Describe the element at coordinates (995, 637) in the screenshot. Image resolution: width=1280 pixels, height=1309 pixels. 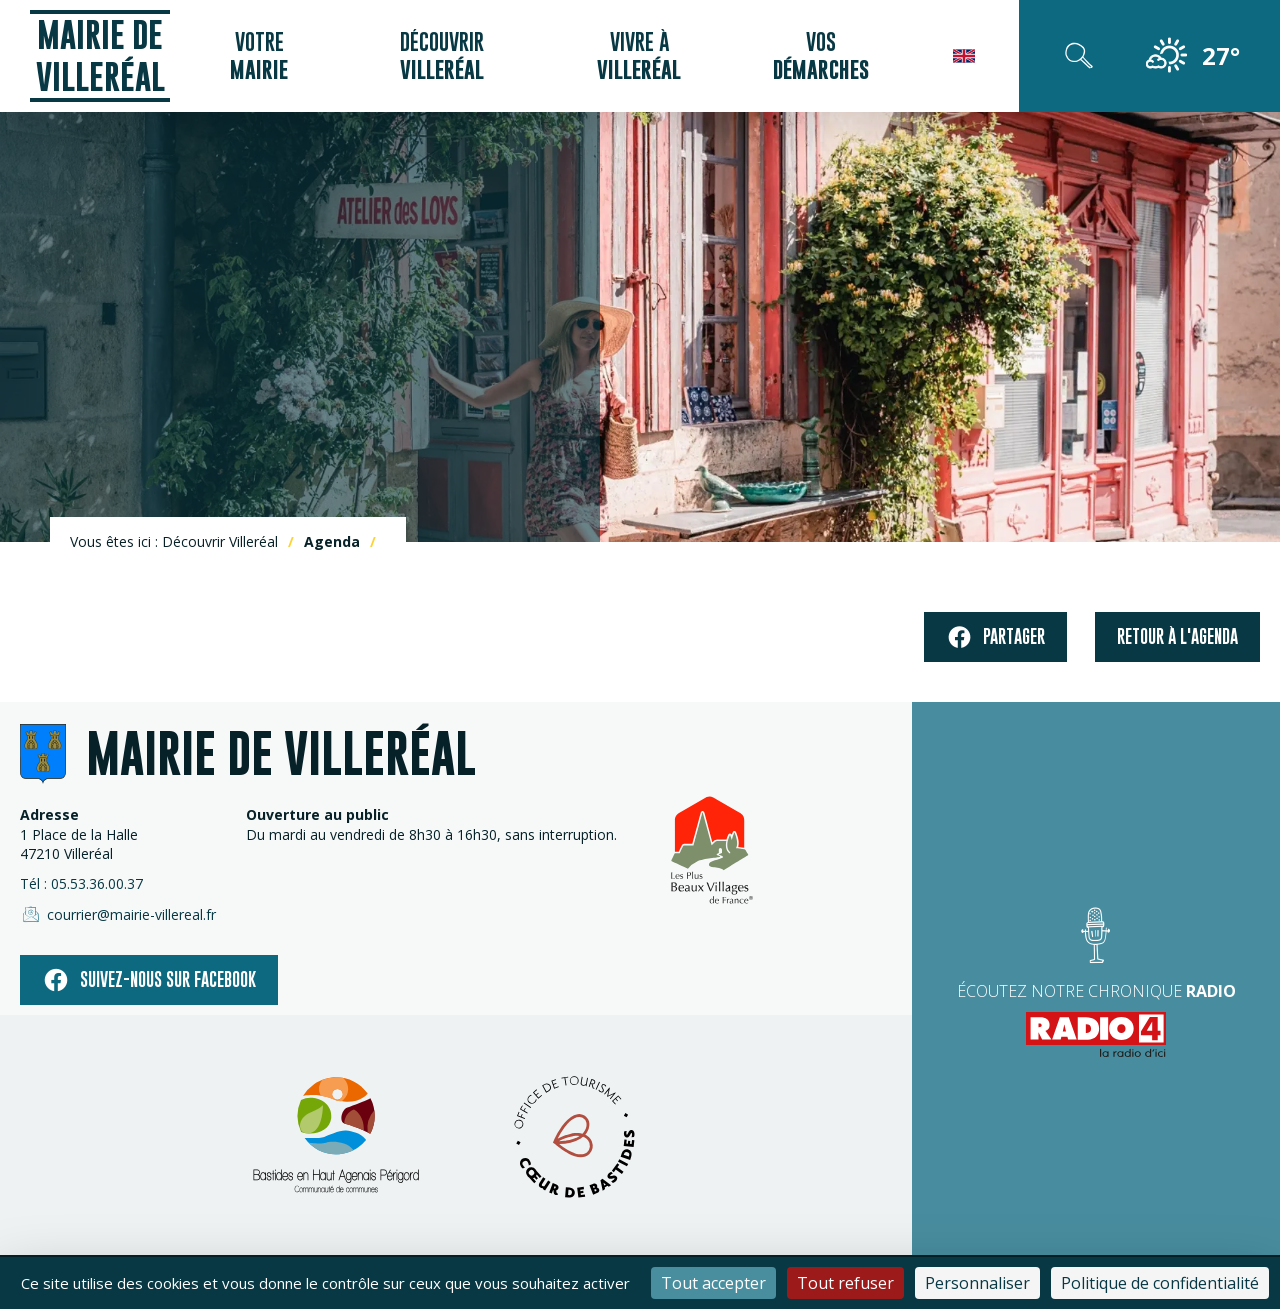
I see `Partager` at that location.